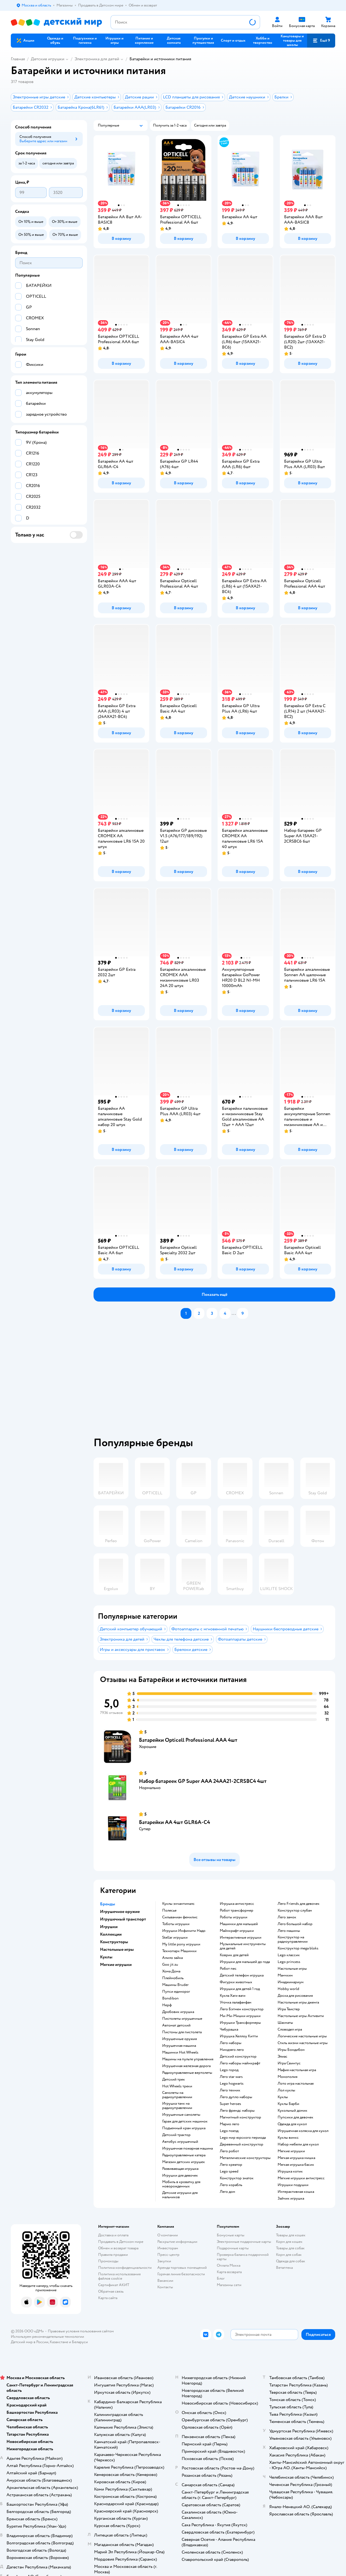 This screenshot has width=346, height=2576. What do you see at coordinates (292, 2110) in the screenshot?
I see `Кукольный домик` at bounding box center [292, 2110].